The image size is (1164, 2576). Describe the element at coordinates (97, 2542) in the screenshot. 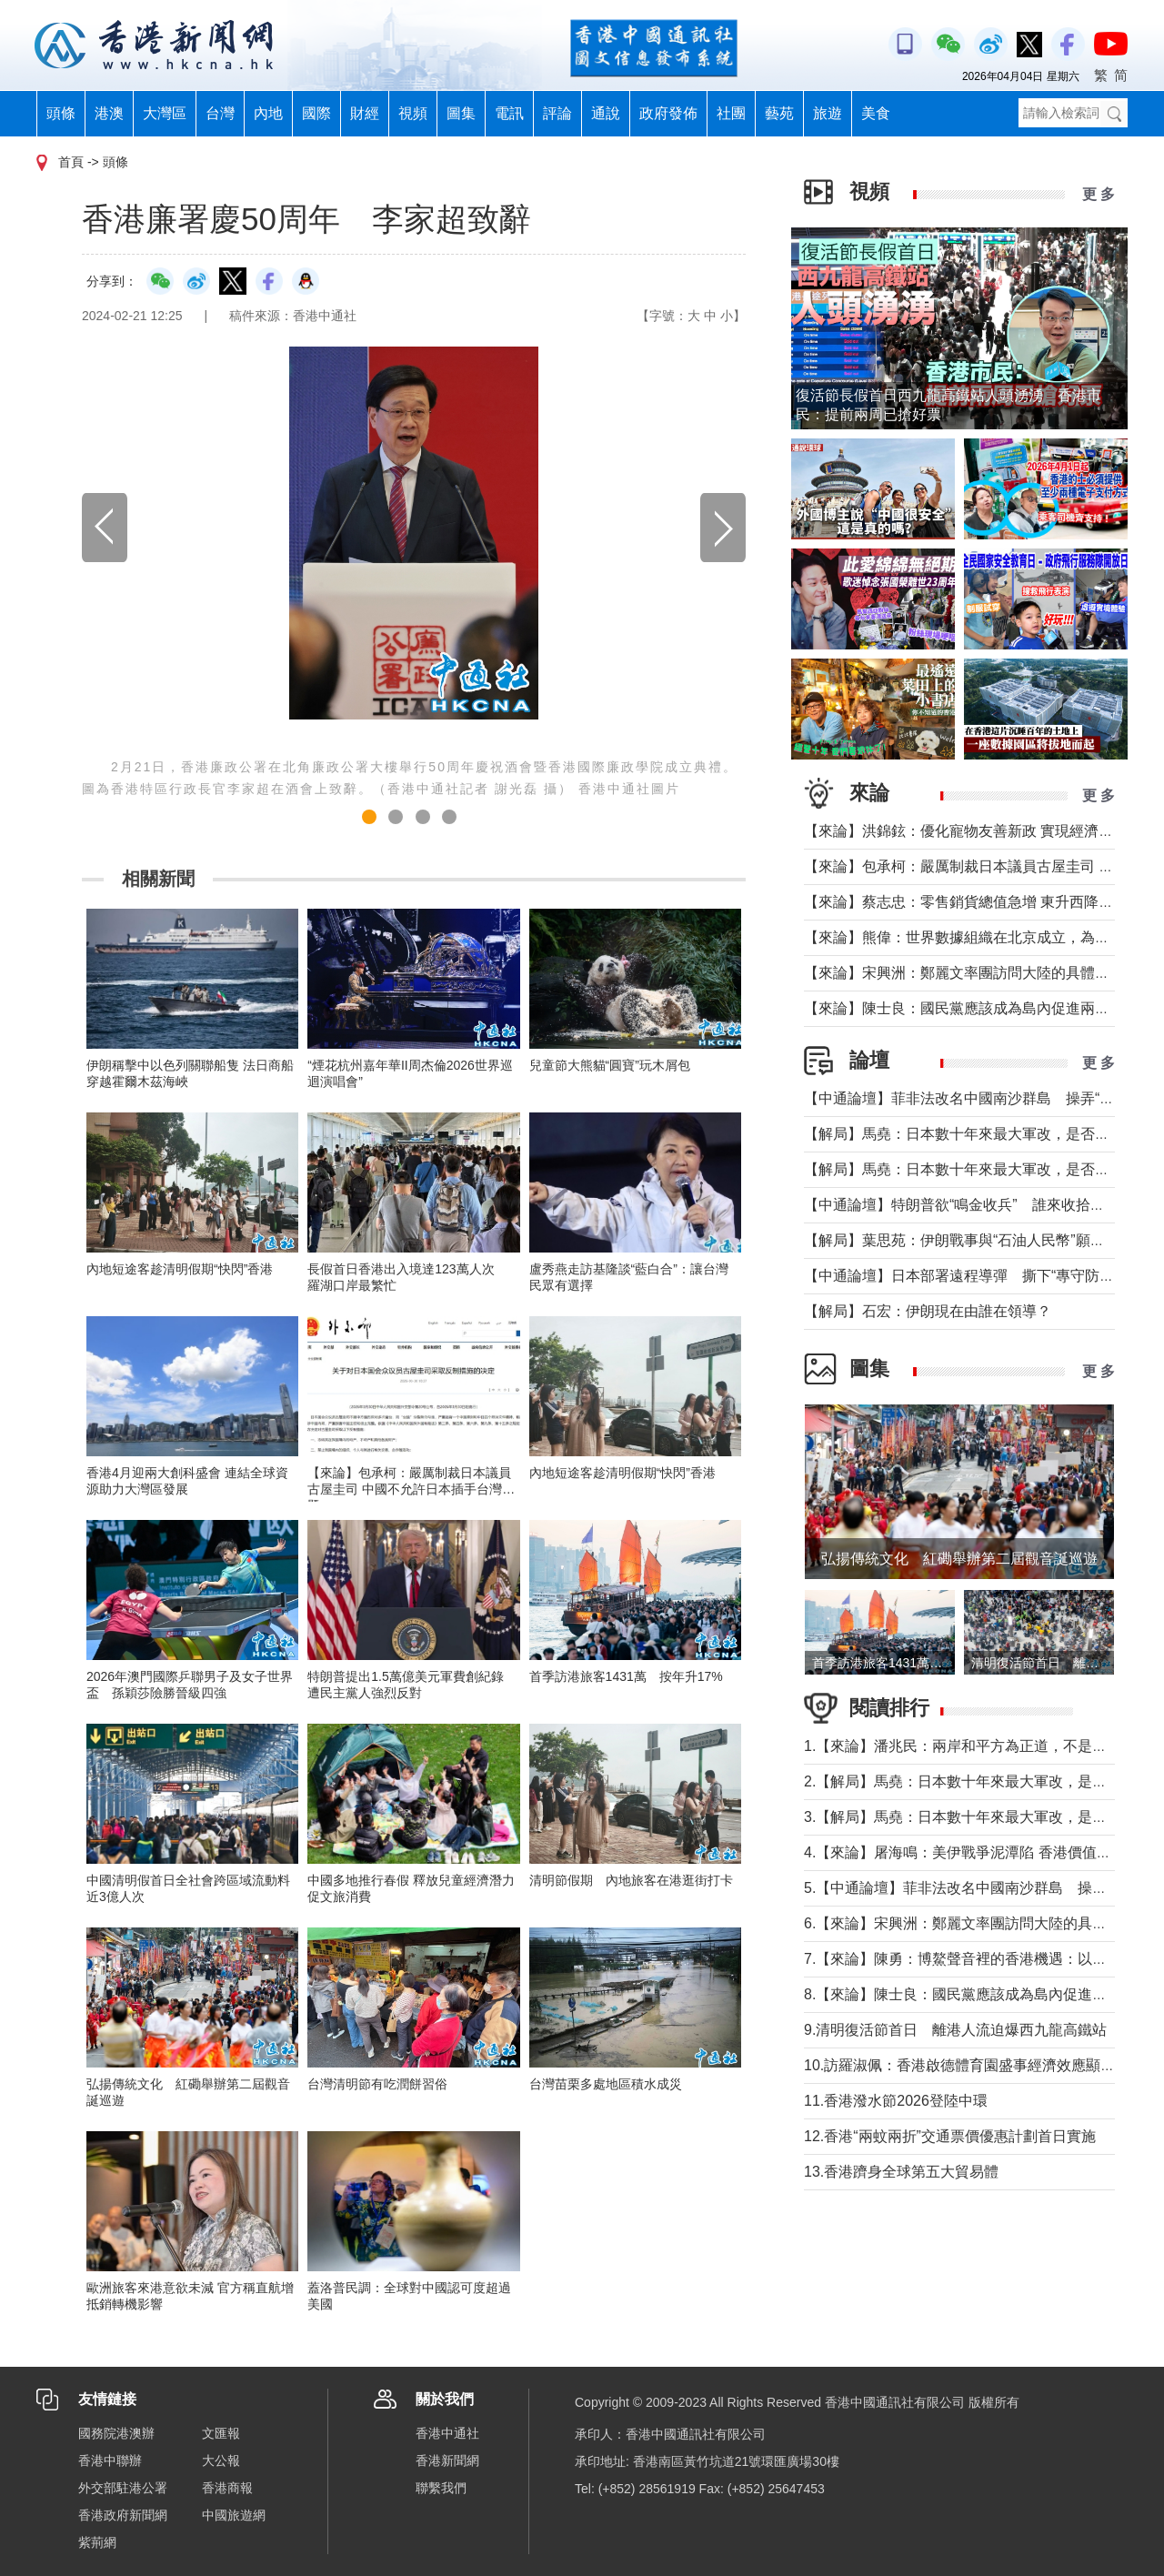

I see `紫荊網` at that location.